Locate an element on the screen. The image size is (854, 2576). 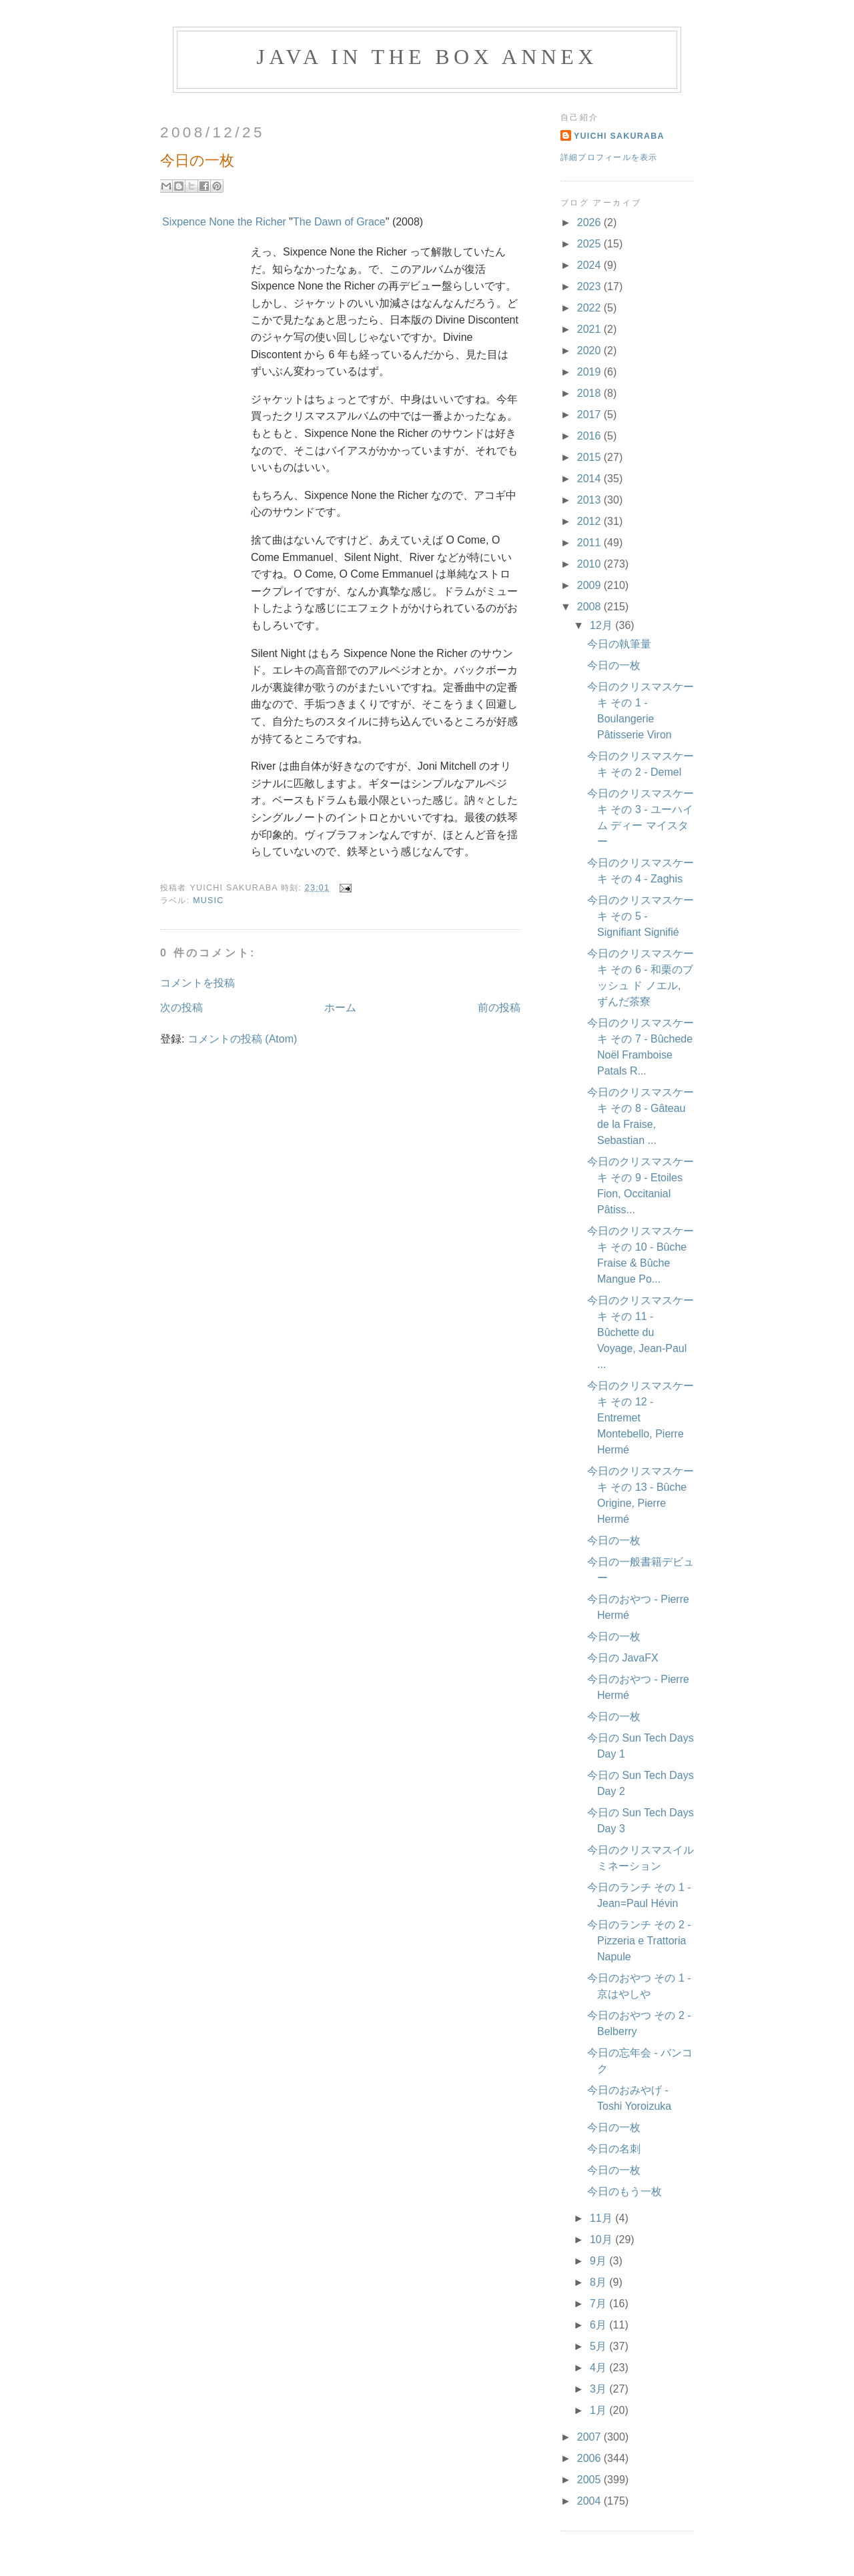
8月 is located at coordinates (599, 2282).